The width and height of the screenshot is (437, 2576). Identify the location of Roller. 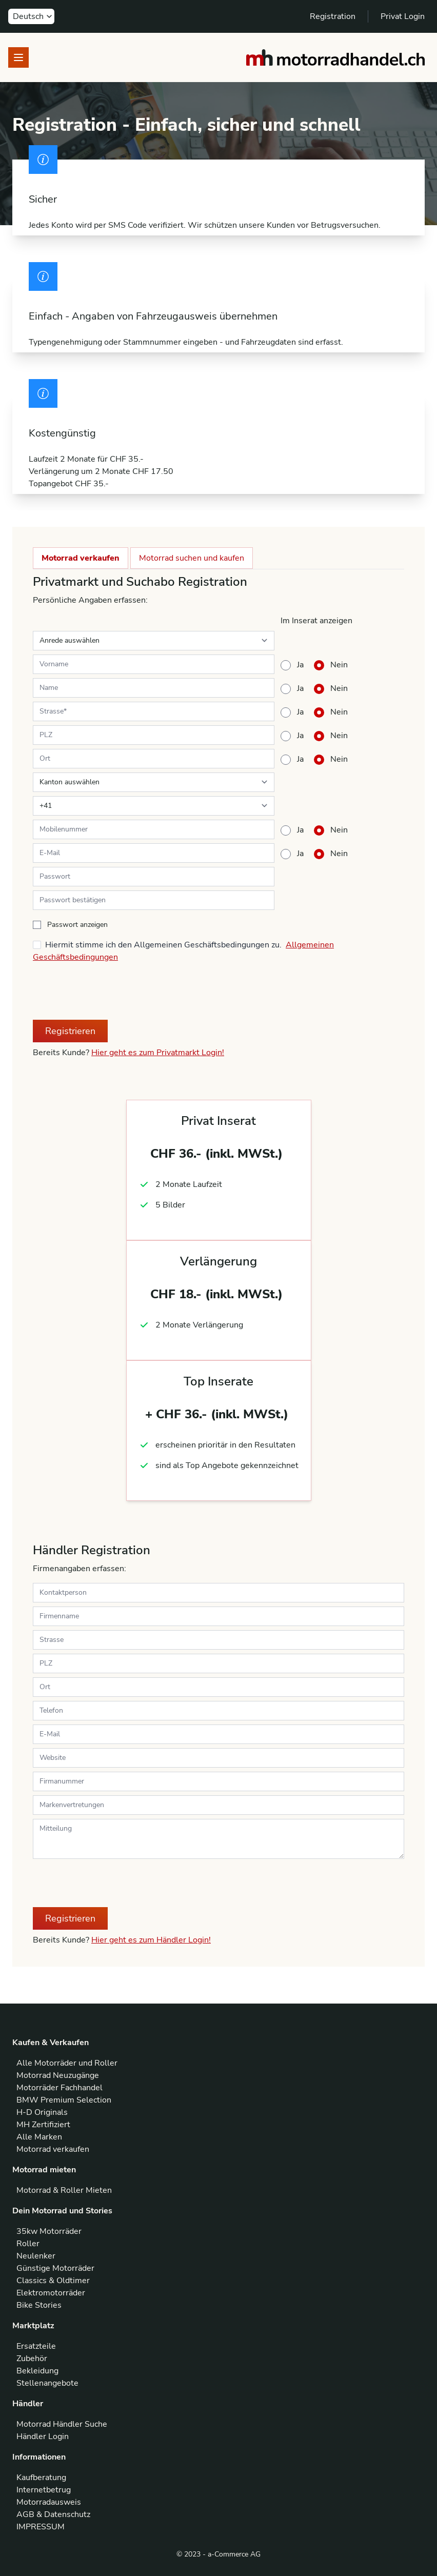
(27, 2243).